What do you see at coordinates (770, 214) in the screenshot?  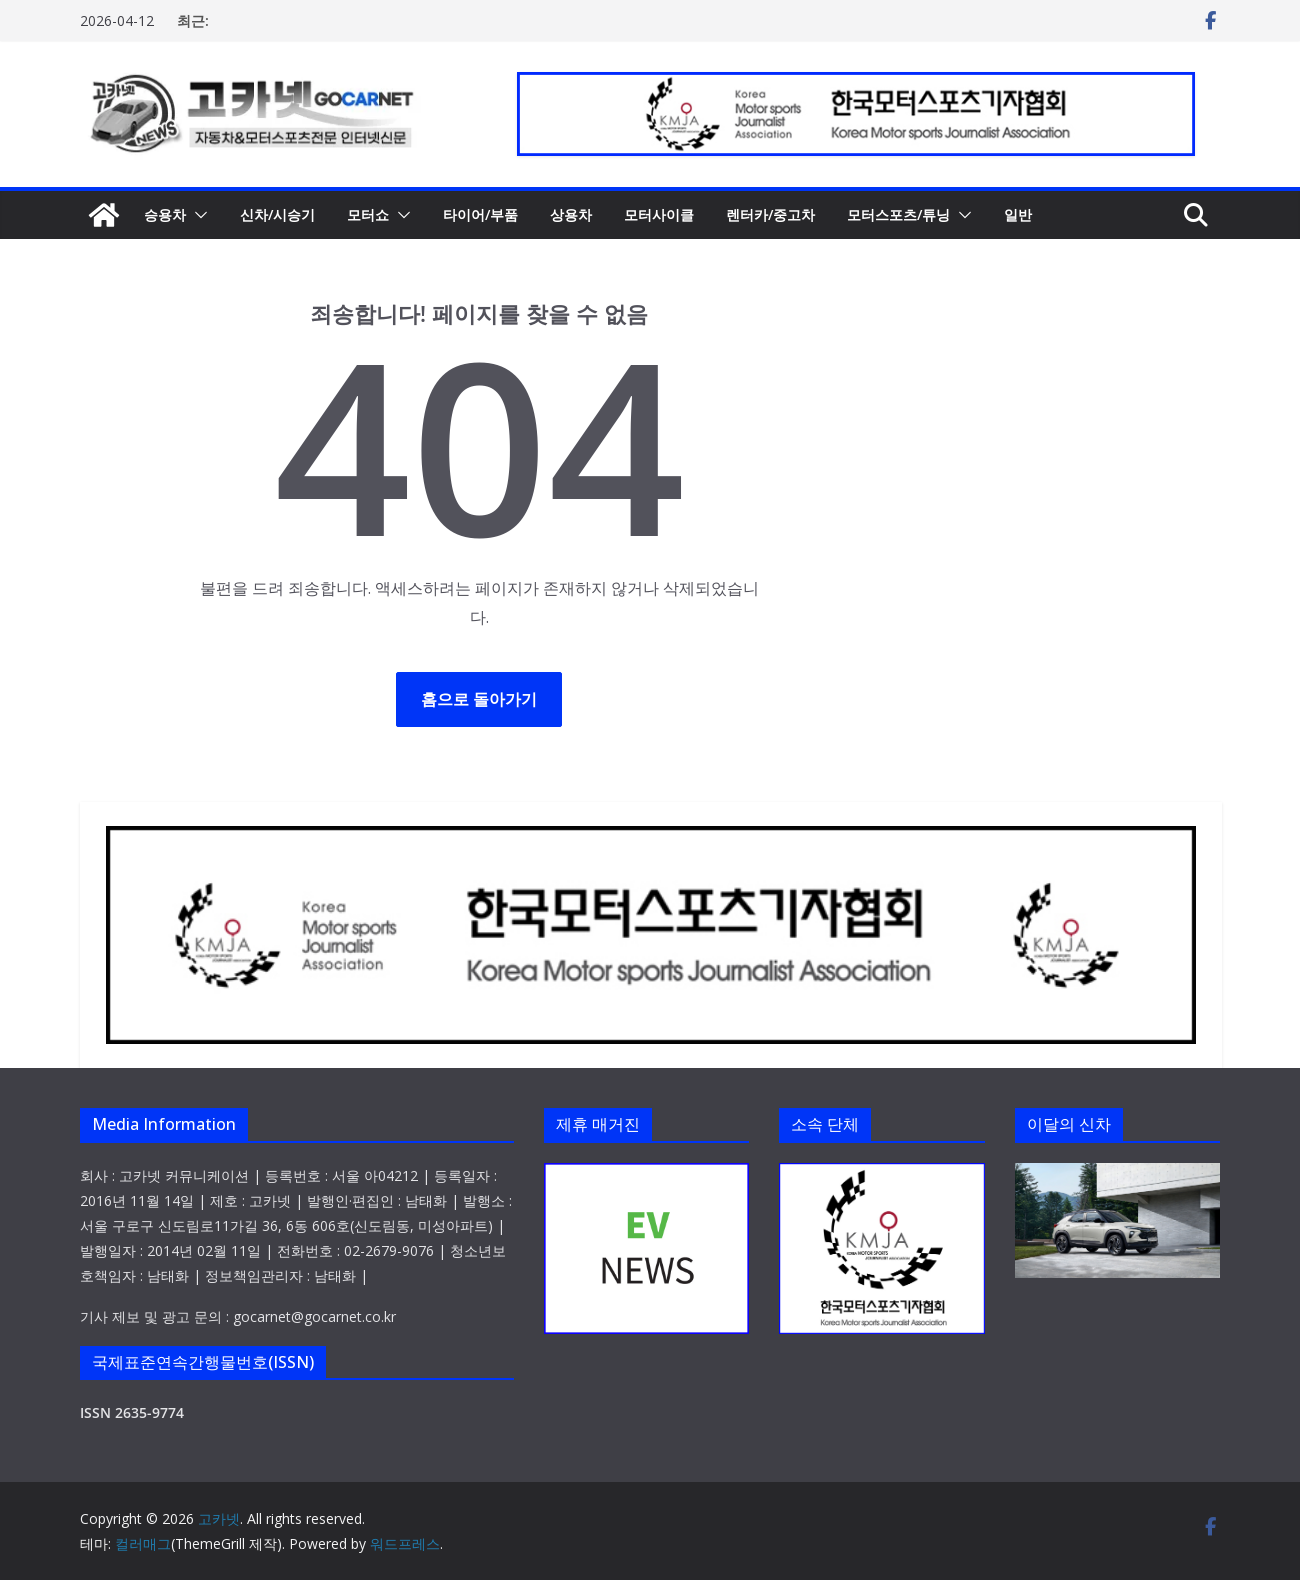 I see `렌터카/중고차` at bounding box center [770, 214].